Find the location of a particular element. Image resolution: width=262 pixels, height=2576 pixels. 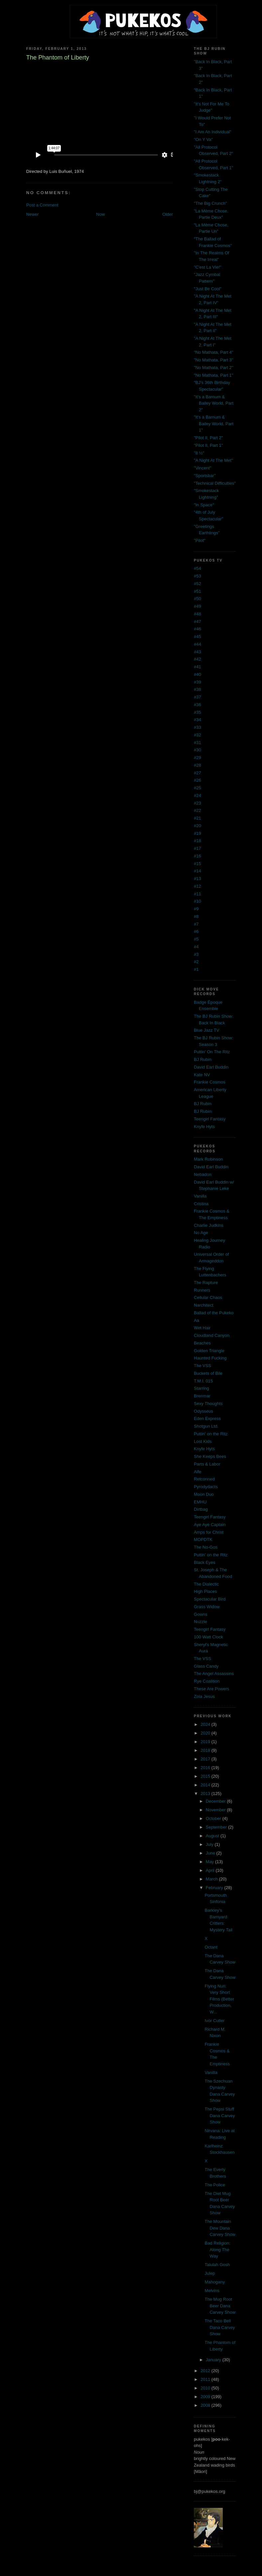

#40 is located at coordinates (197, 674).